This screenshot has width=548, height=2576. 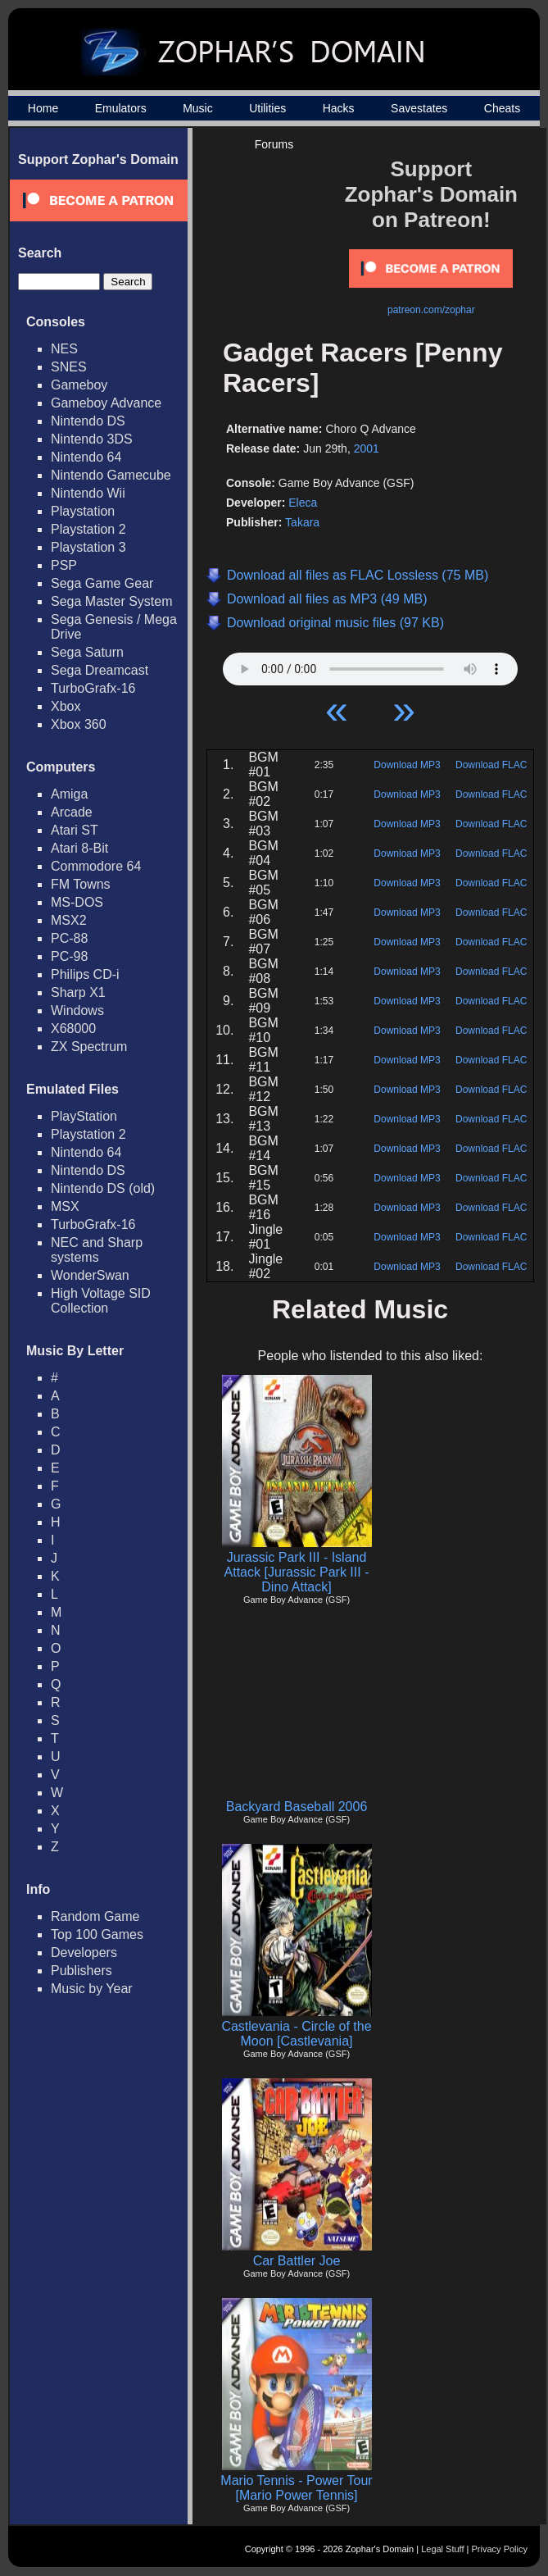 I want to click on Atari 8-Bit, so click(x=79, y=848).